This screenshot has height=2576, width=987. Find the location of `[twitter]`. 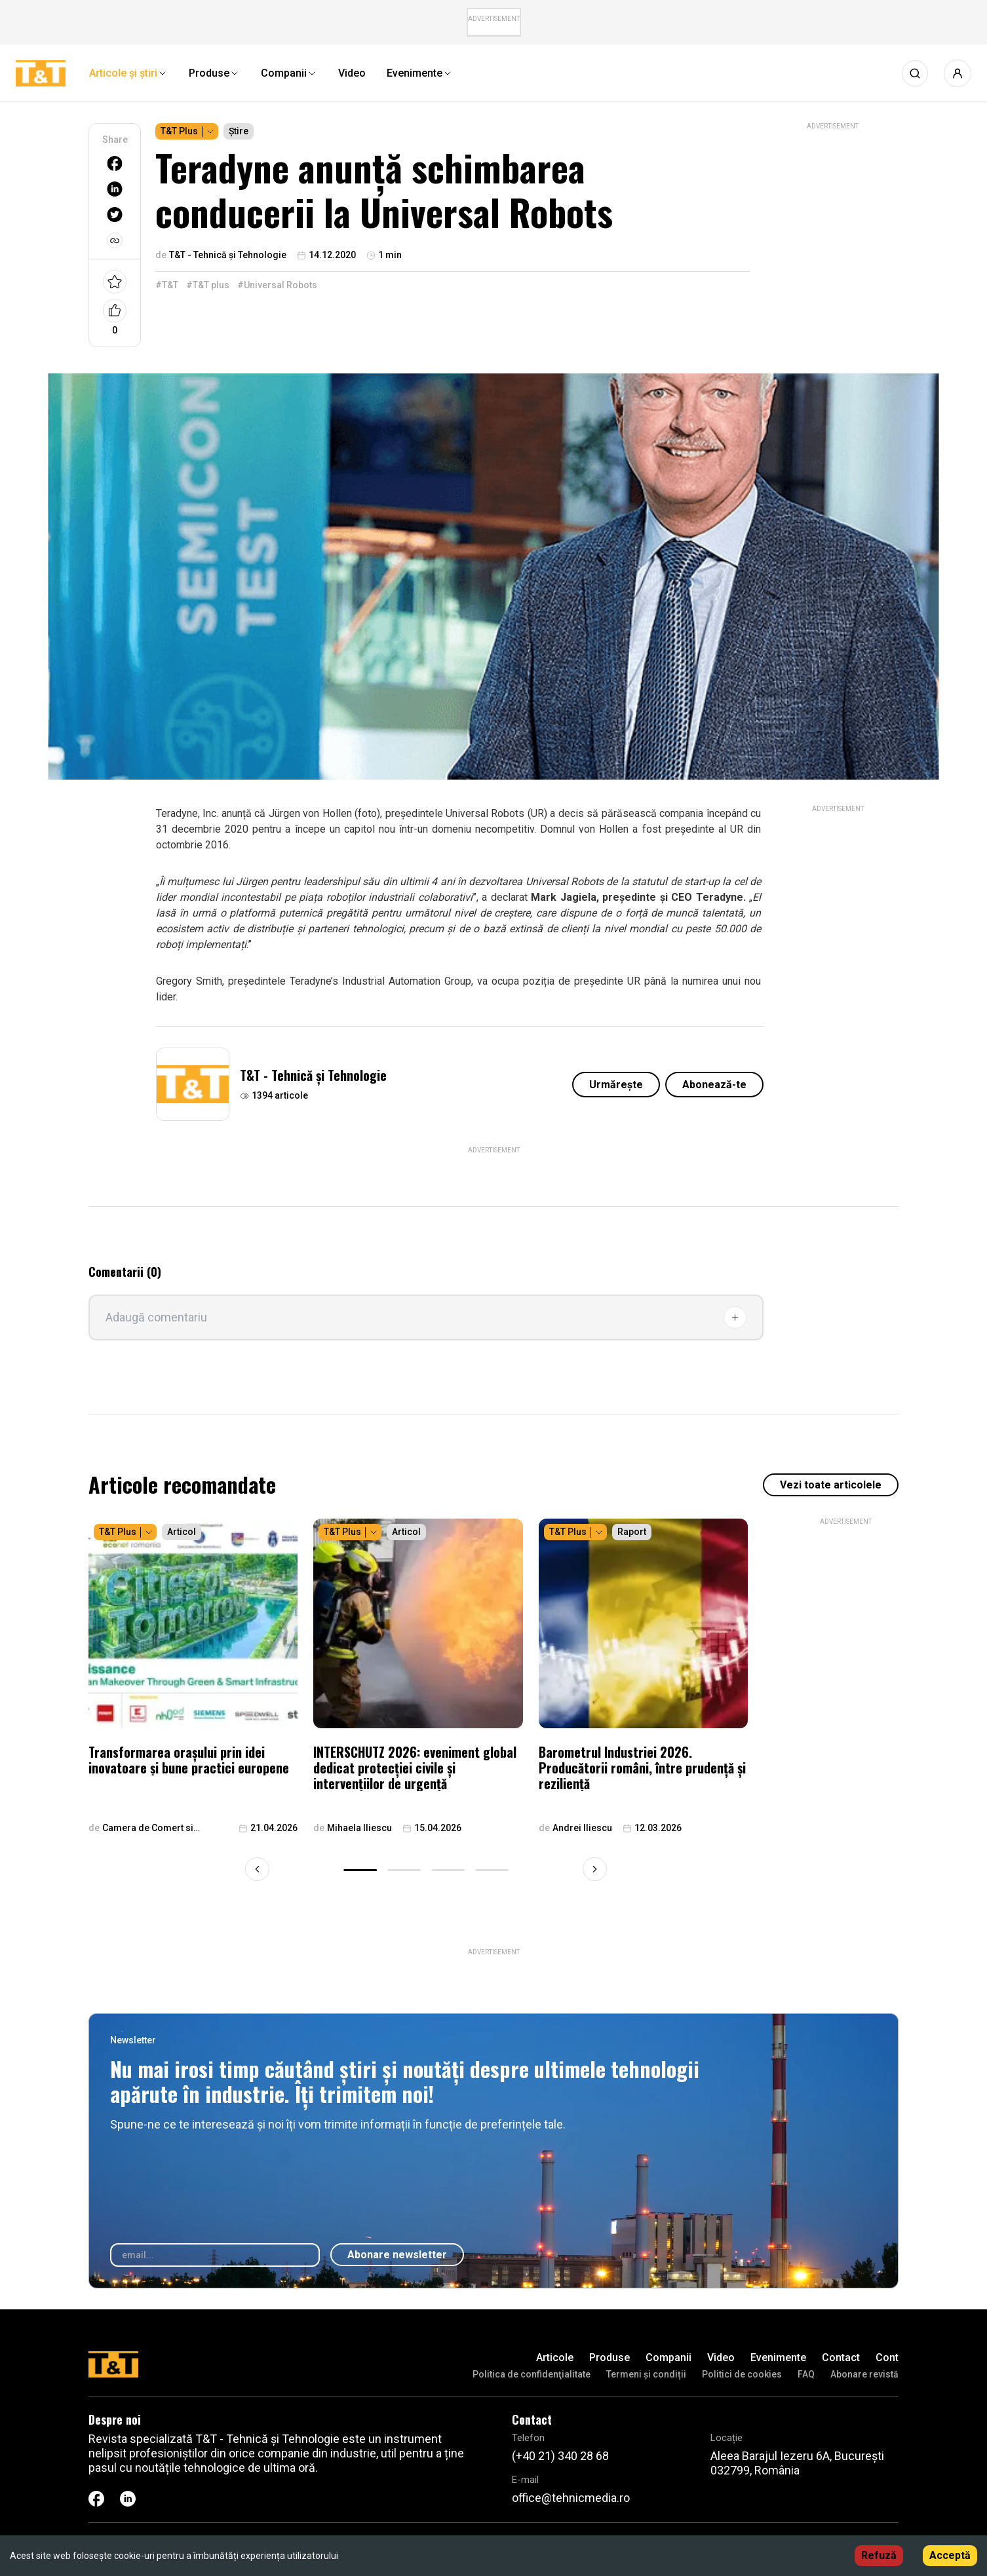

[twitter] is located at coordinates (115, 214).